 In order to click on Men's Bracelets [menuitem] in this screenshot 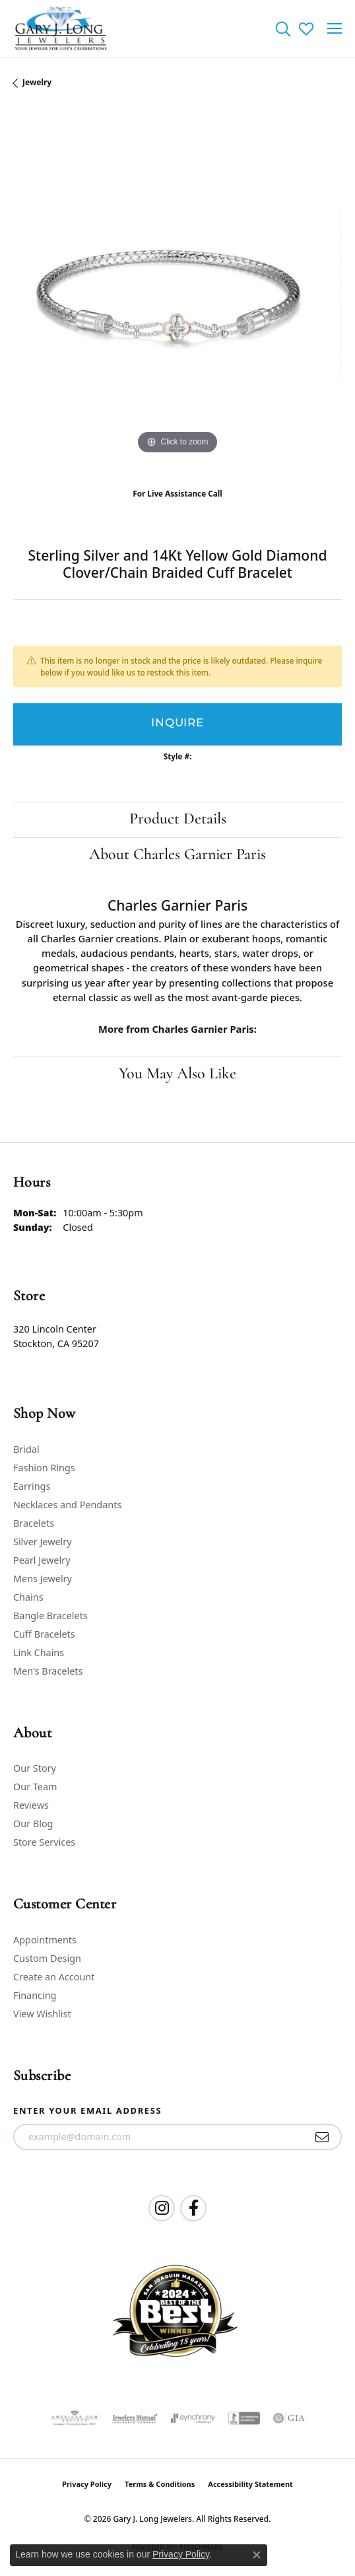, I will do `click(47, 1671)`.